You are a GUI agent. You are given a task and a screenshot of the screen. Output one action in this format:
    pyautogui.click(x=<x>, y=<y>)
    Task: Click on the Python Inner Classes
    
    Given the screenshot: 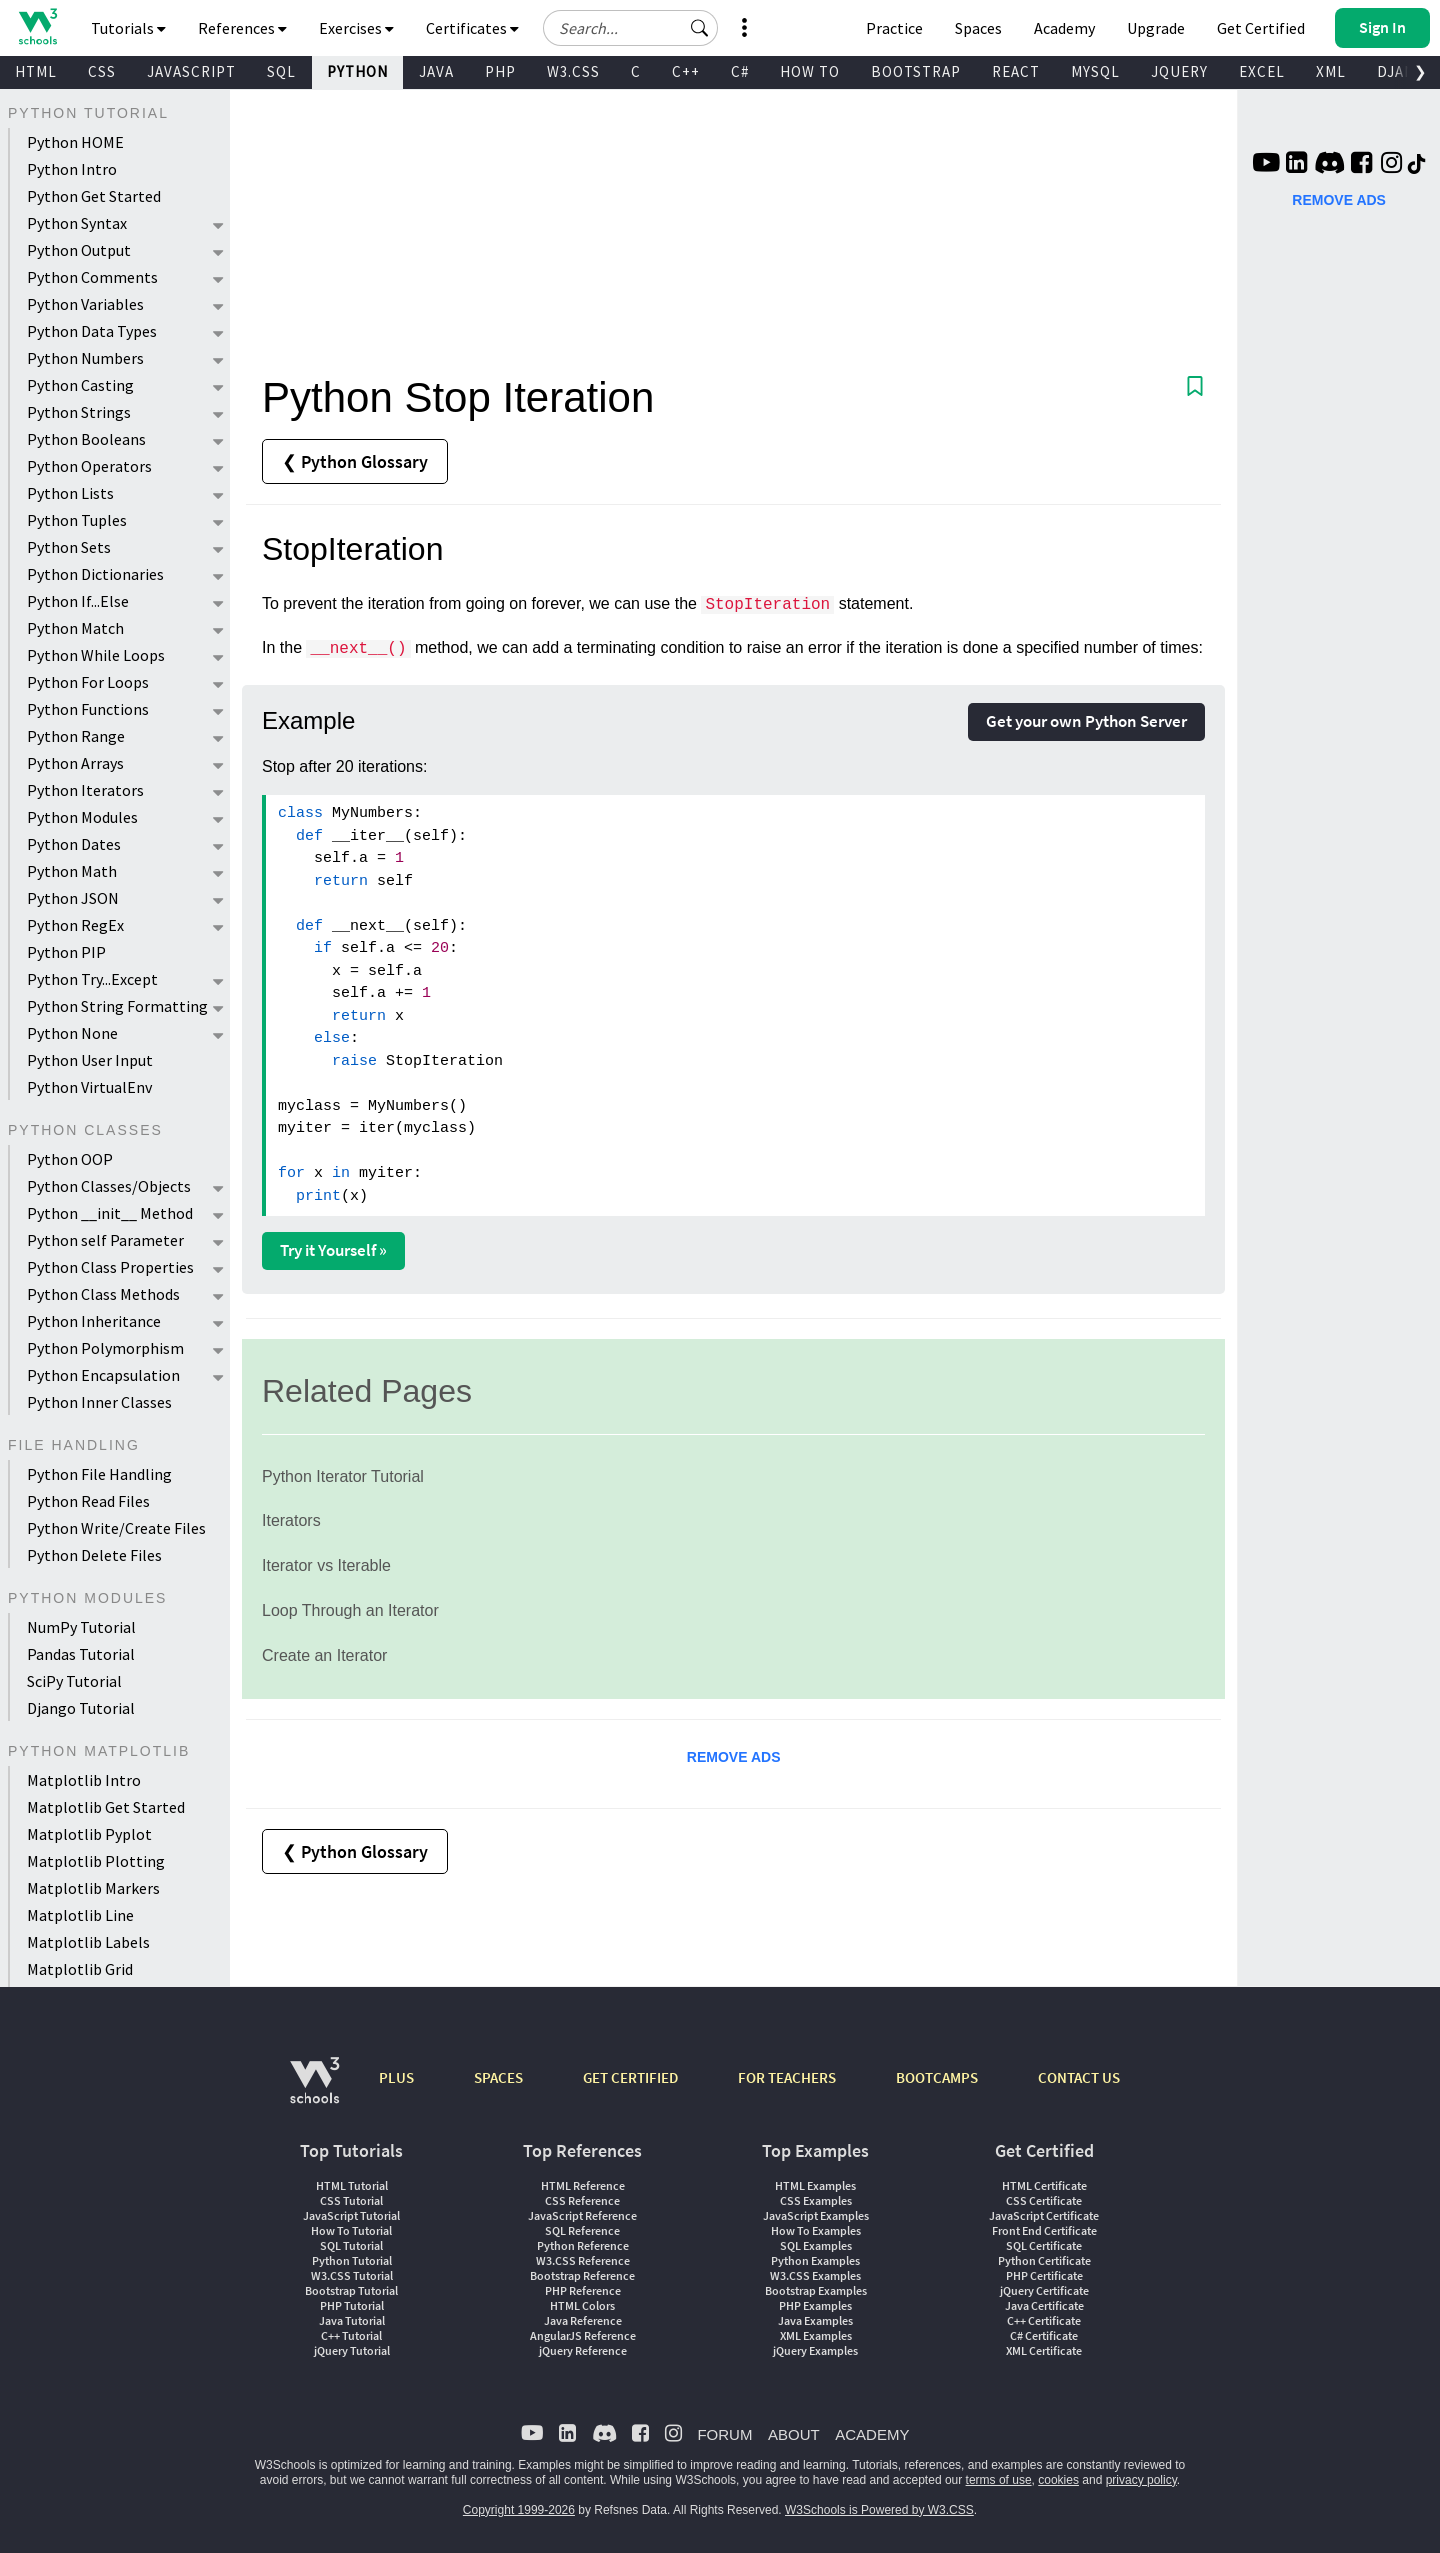 What is the action you would take?
    pyautogui.click(x=99, y=1402)
    